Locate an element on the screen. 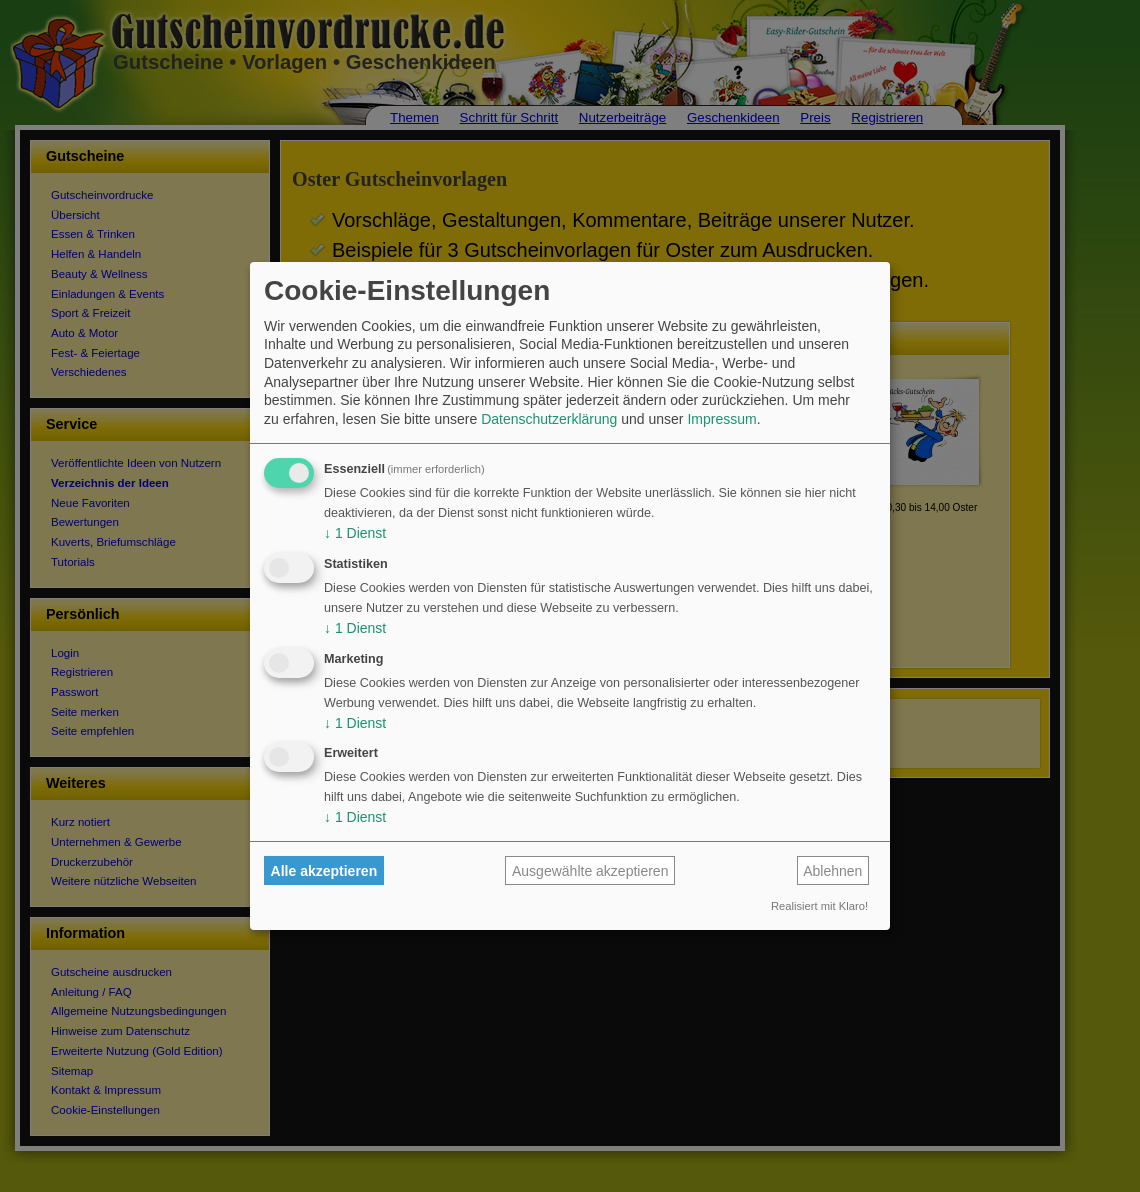 The image size is (1140, 1192). 1 Dienst is located at coordinates (355, 533).